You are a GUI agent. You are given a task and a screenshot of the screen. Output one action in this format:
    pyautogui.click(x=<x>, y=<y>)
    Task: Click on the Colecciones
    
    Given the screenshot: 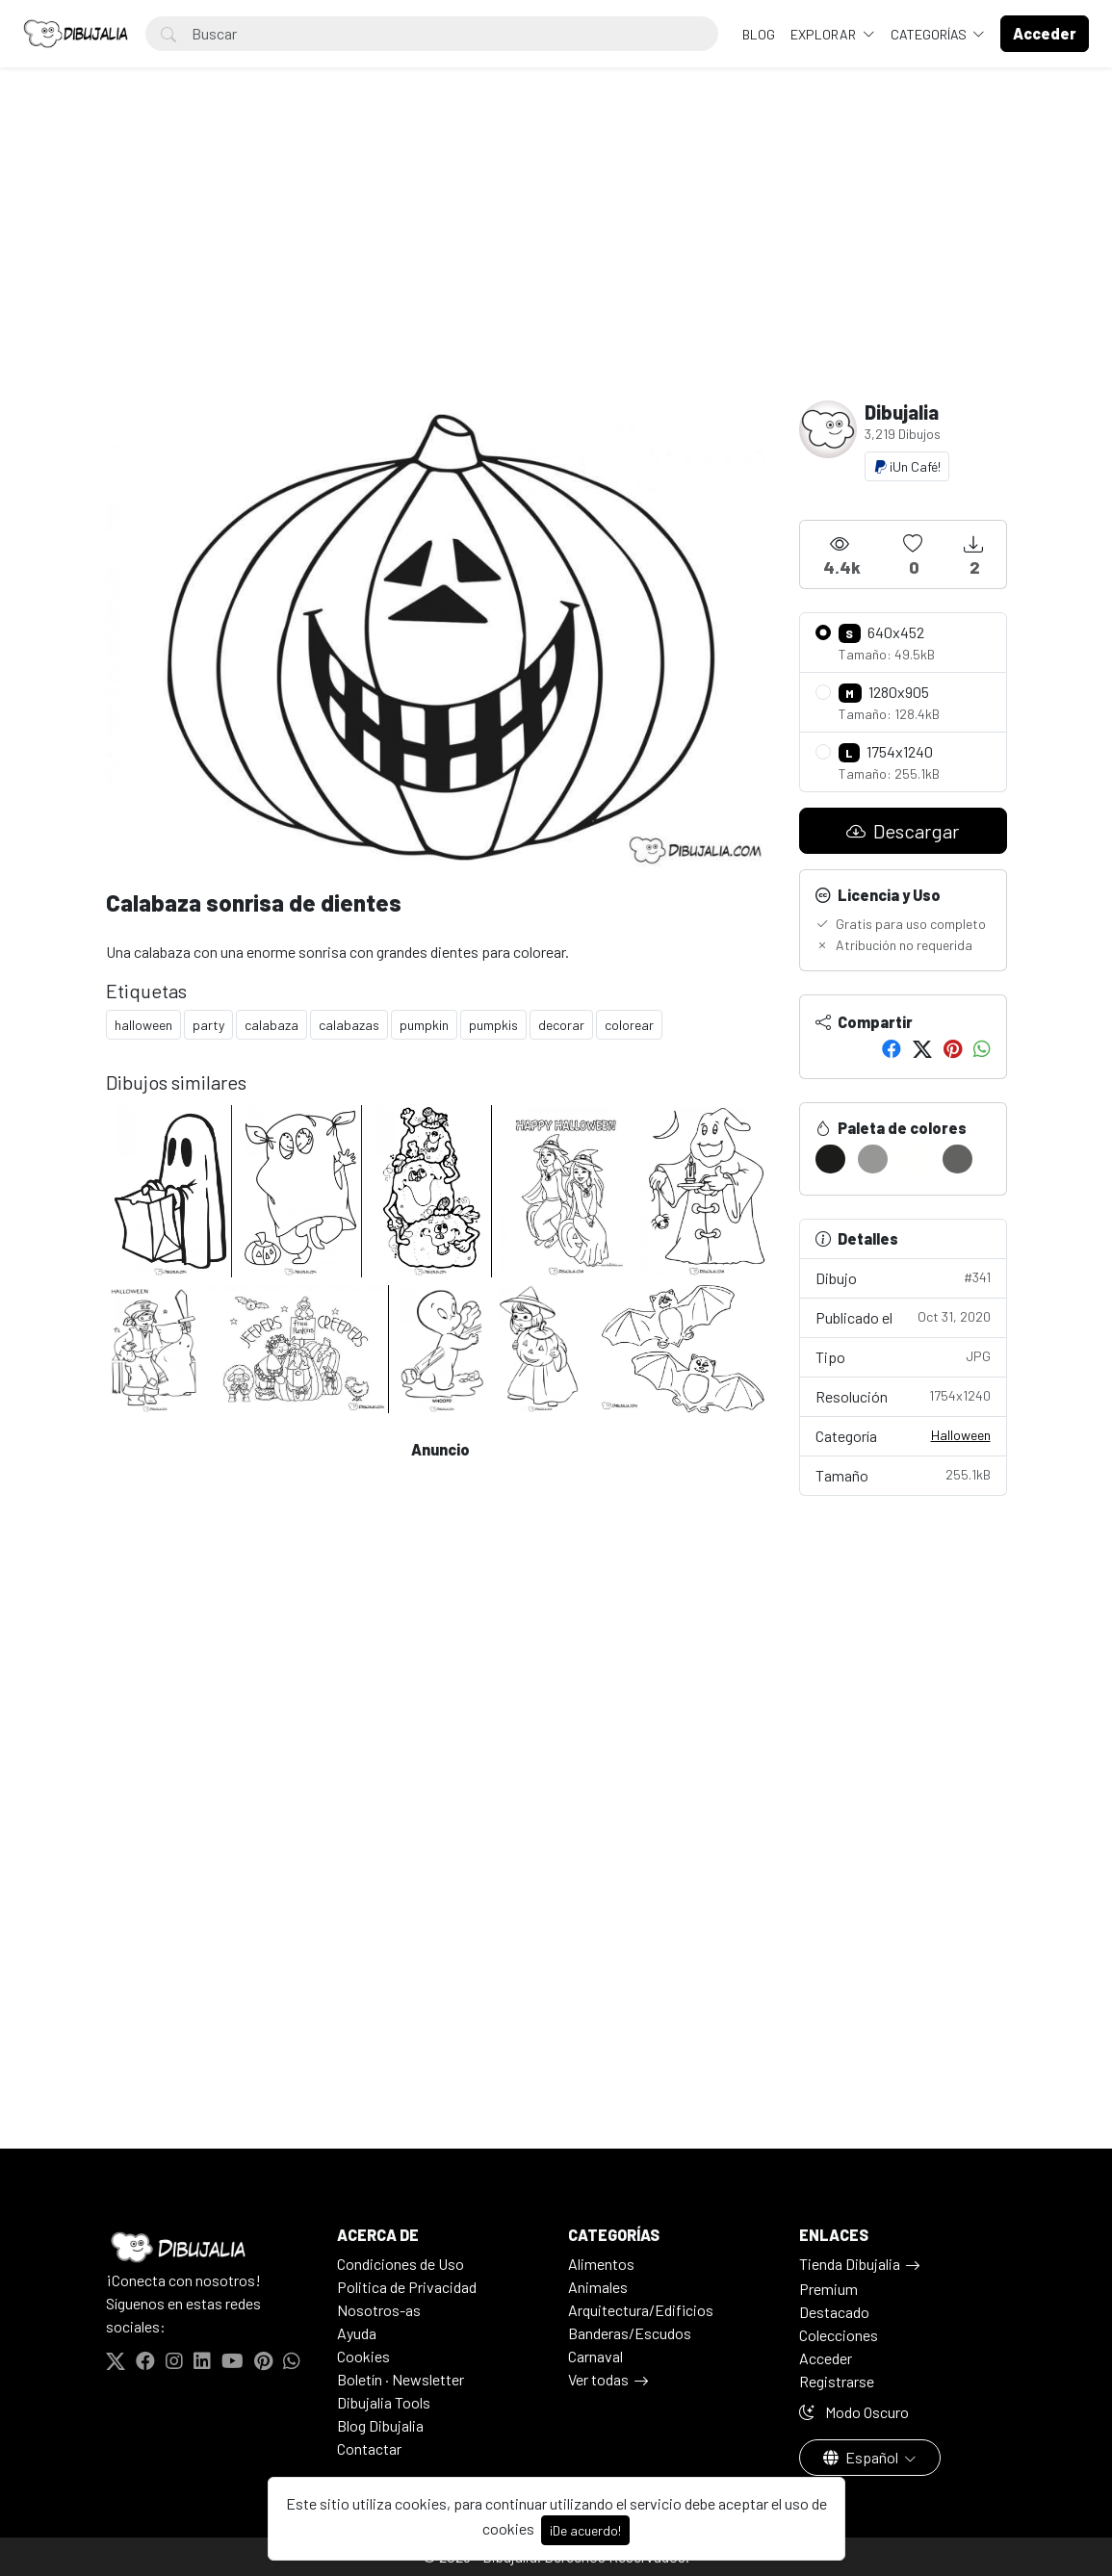 What is the action you would take?
    pyautogui.click(x=838, y=2335)
    